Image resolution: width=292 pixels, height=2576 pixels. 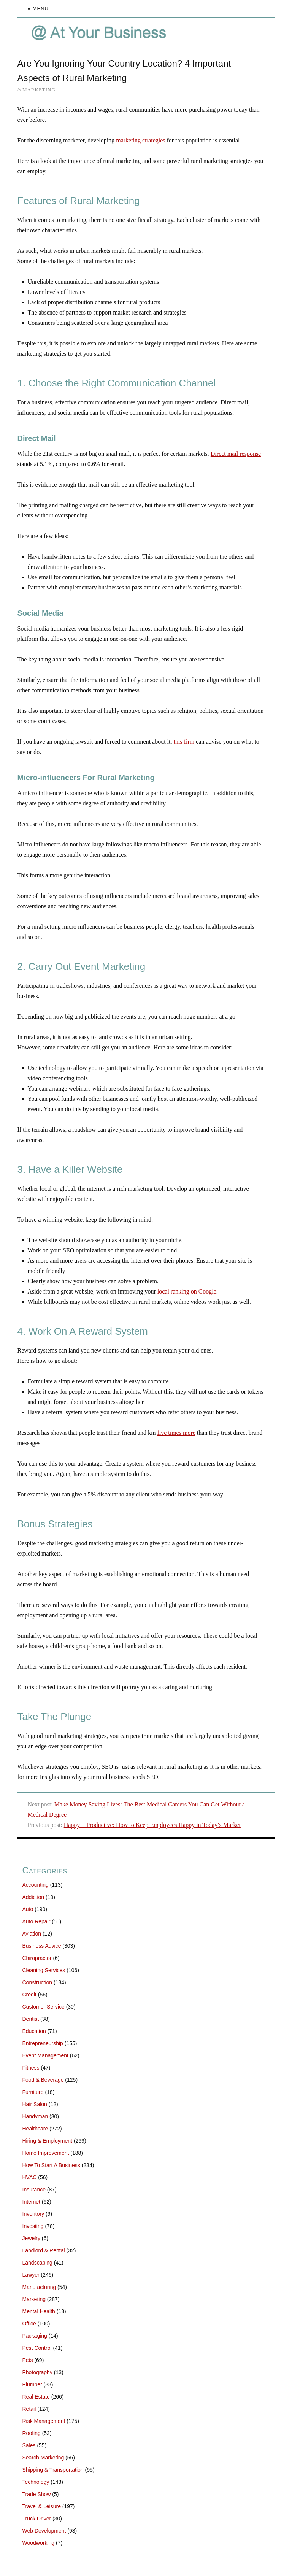 What do you see at coordinates (32, 2384) in the screenshot?
I see `Plumber` at bounding box center [32, 2384].